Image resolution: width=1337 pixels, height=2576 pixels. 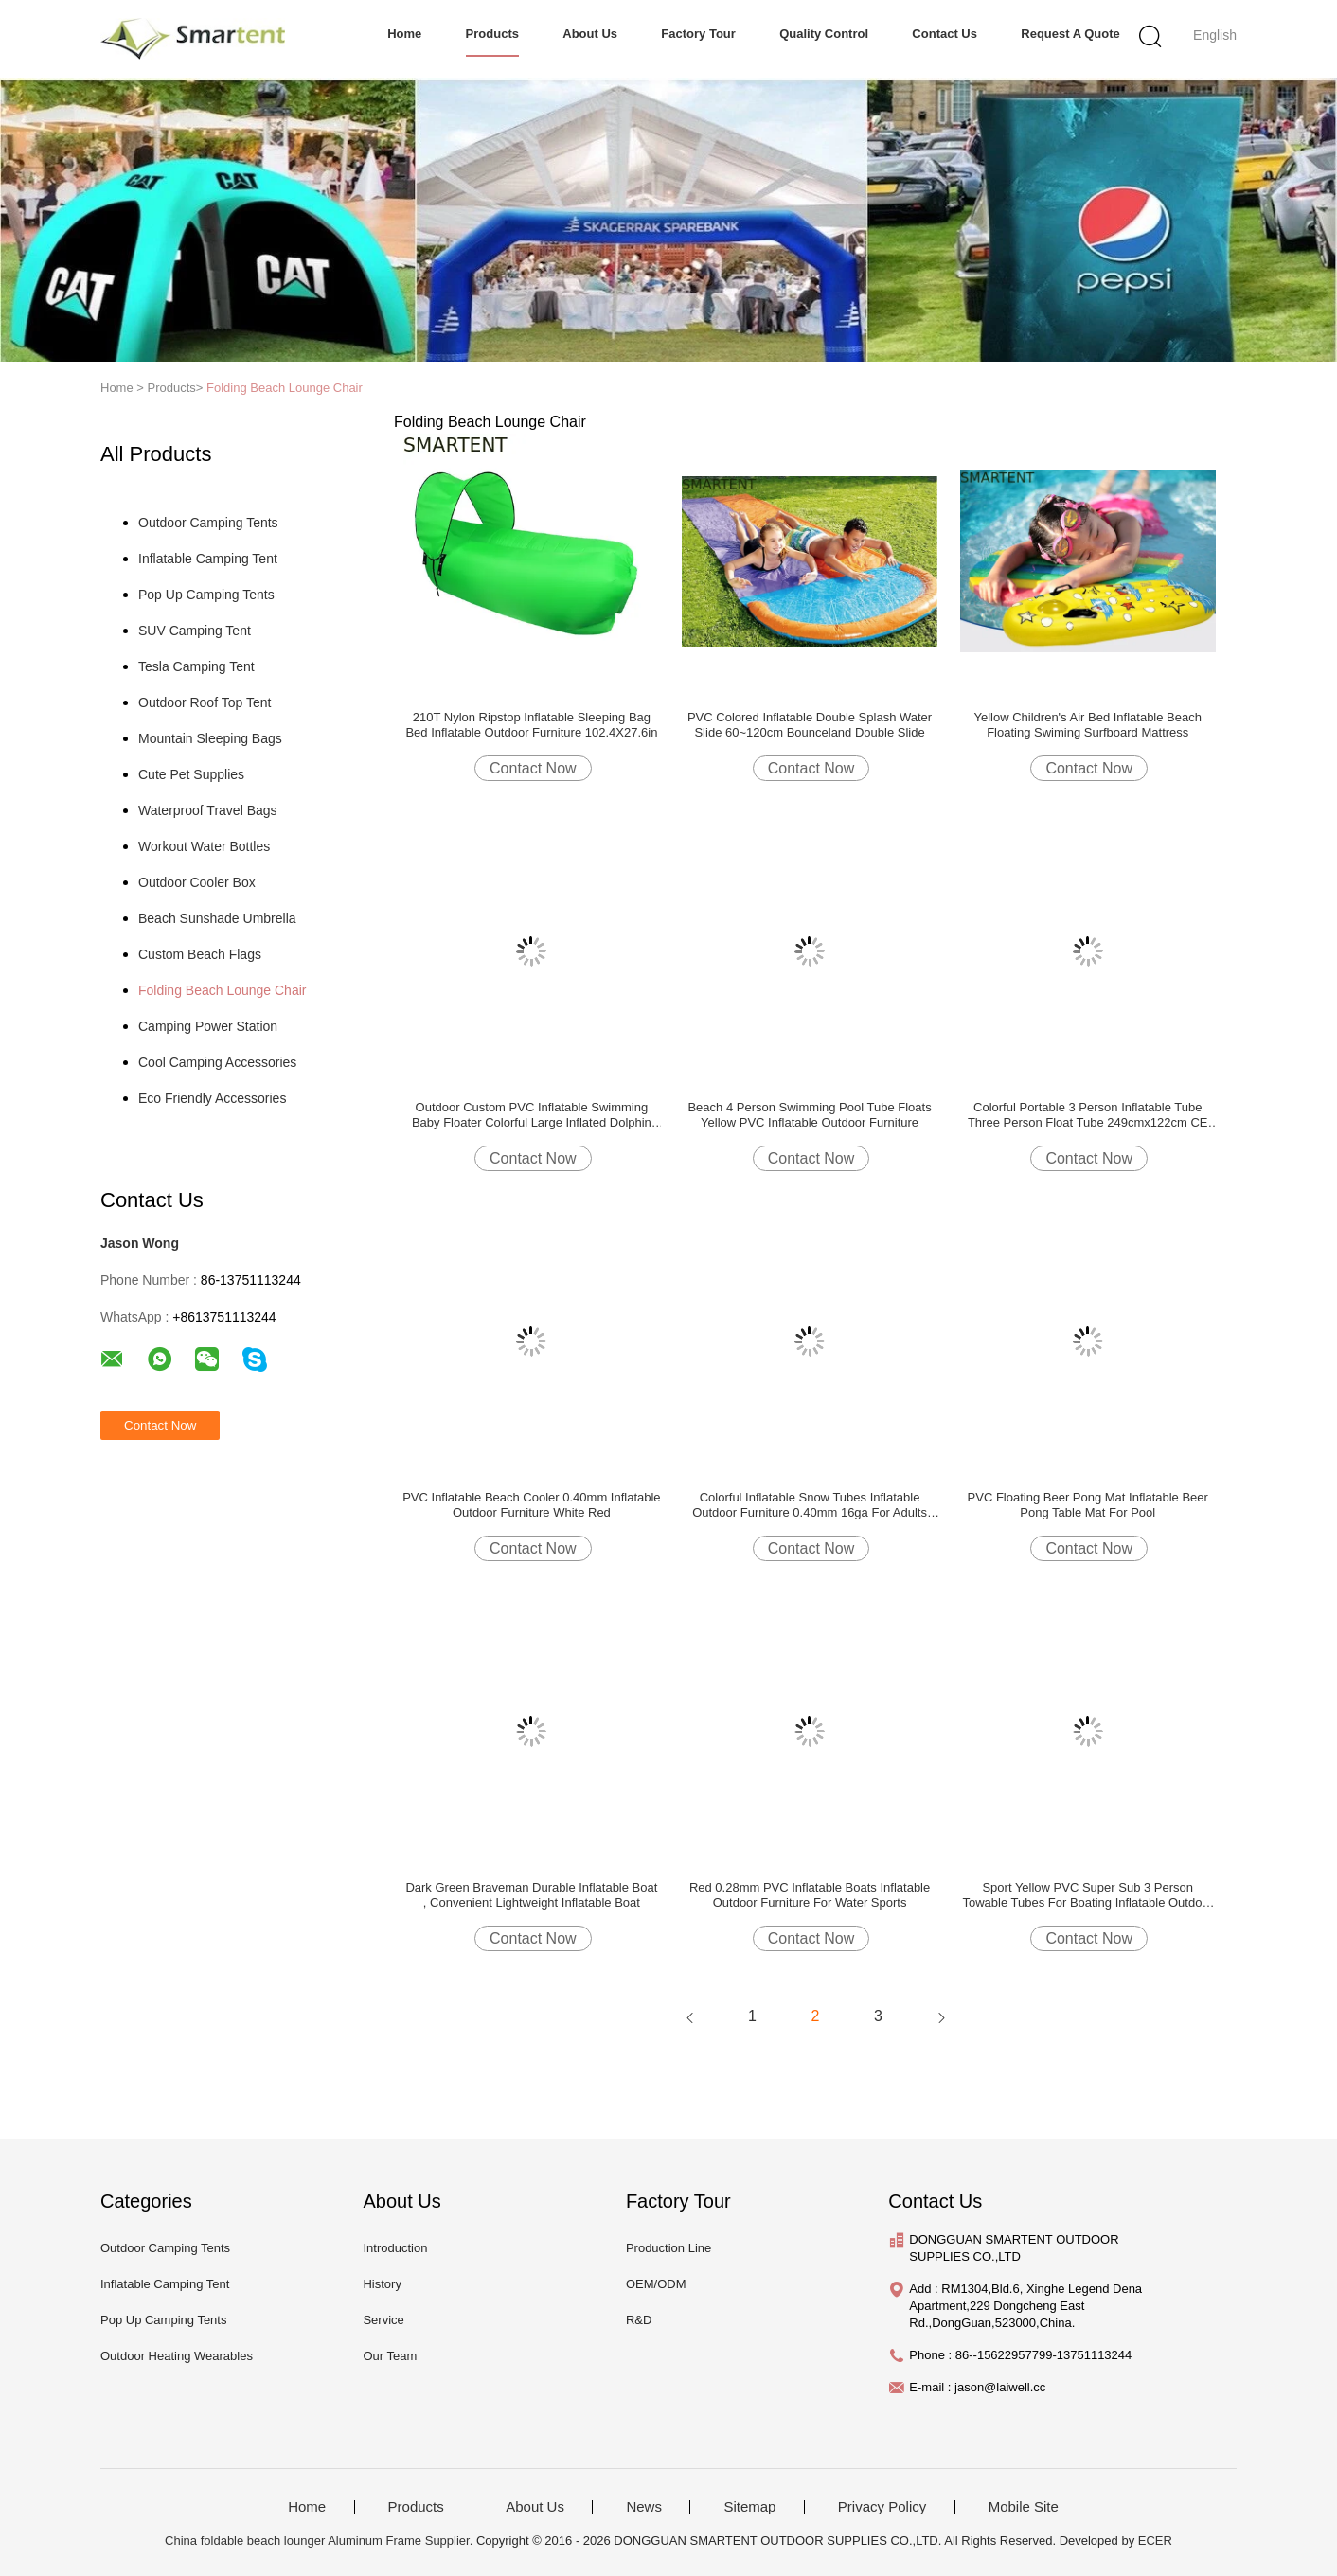 What do you see at coordinates (207, 558) in the screenshot?
I see `Inflatable Camping Tent` at bounding box center [207, 558].